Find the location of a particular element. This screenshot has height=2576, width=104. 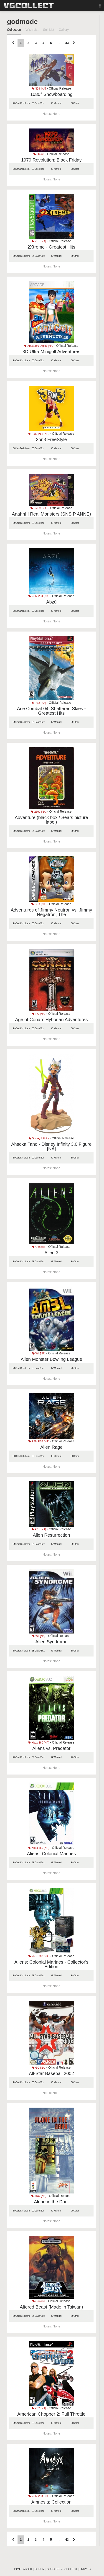

SNES [NA] is located at coordinates (38, 508).